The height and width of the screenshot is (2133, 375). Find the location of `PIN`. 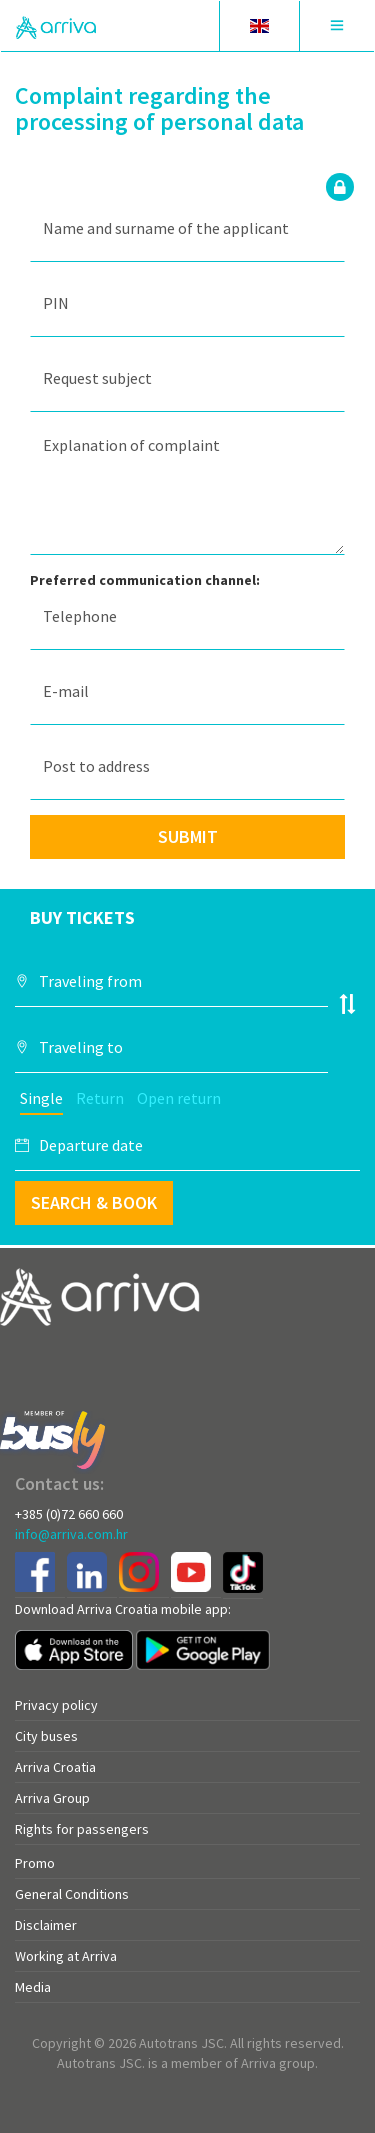

PIN is located at coordinates (56, 303).